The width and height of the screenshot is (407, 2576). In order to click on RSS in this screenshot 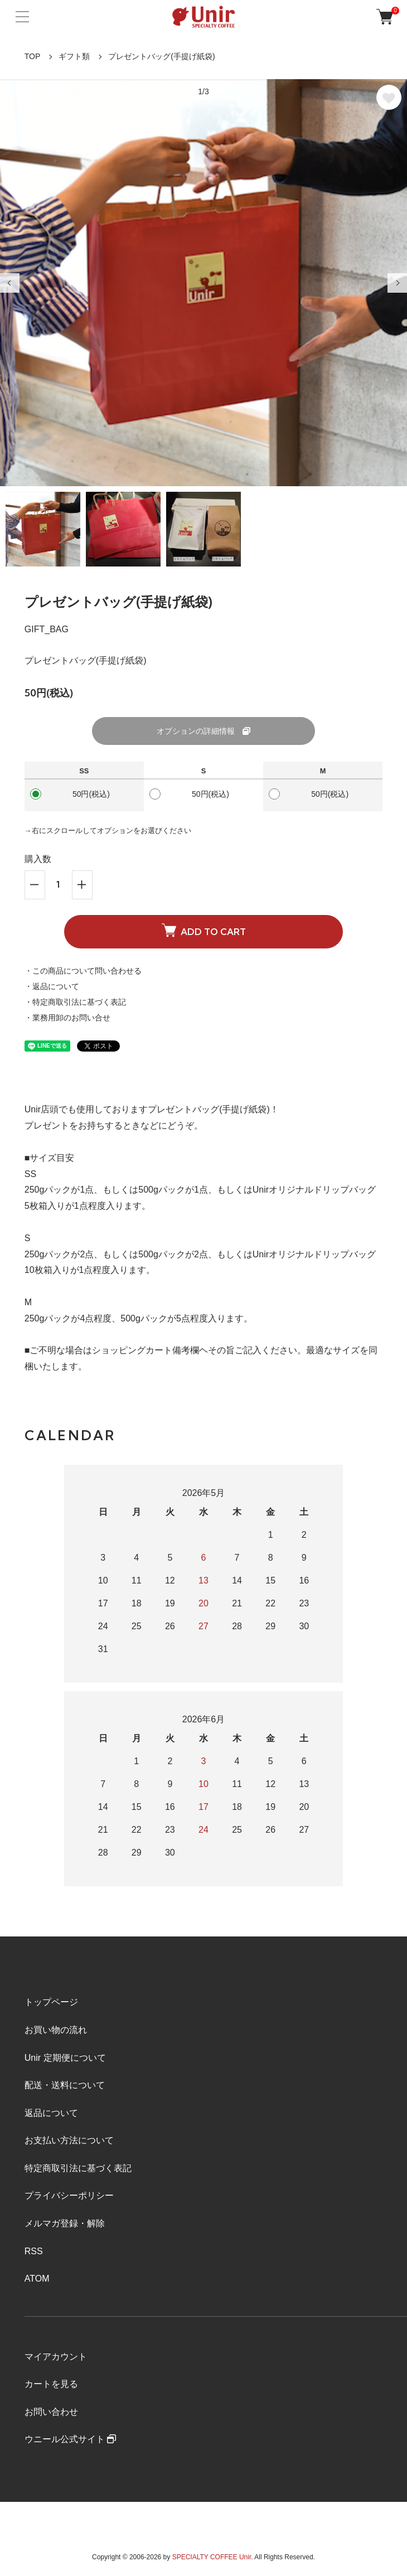, I will do `click(34, 2251)`.